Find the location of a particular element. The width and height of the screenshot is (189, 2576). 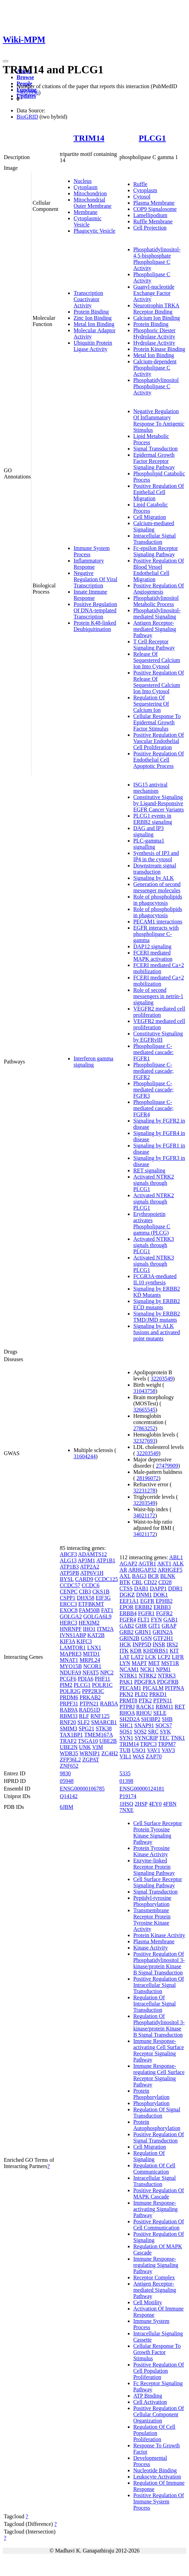

Phagocytic Vesicle is located at coordinates (94, 231).